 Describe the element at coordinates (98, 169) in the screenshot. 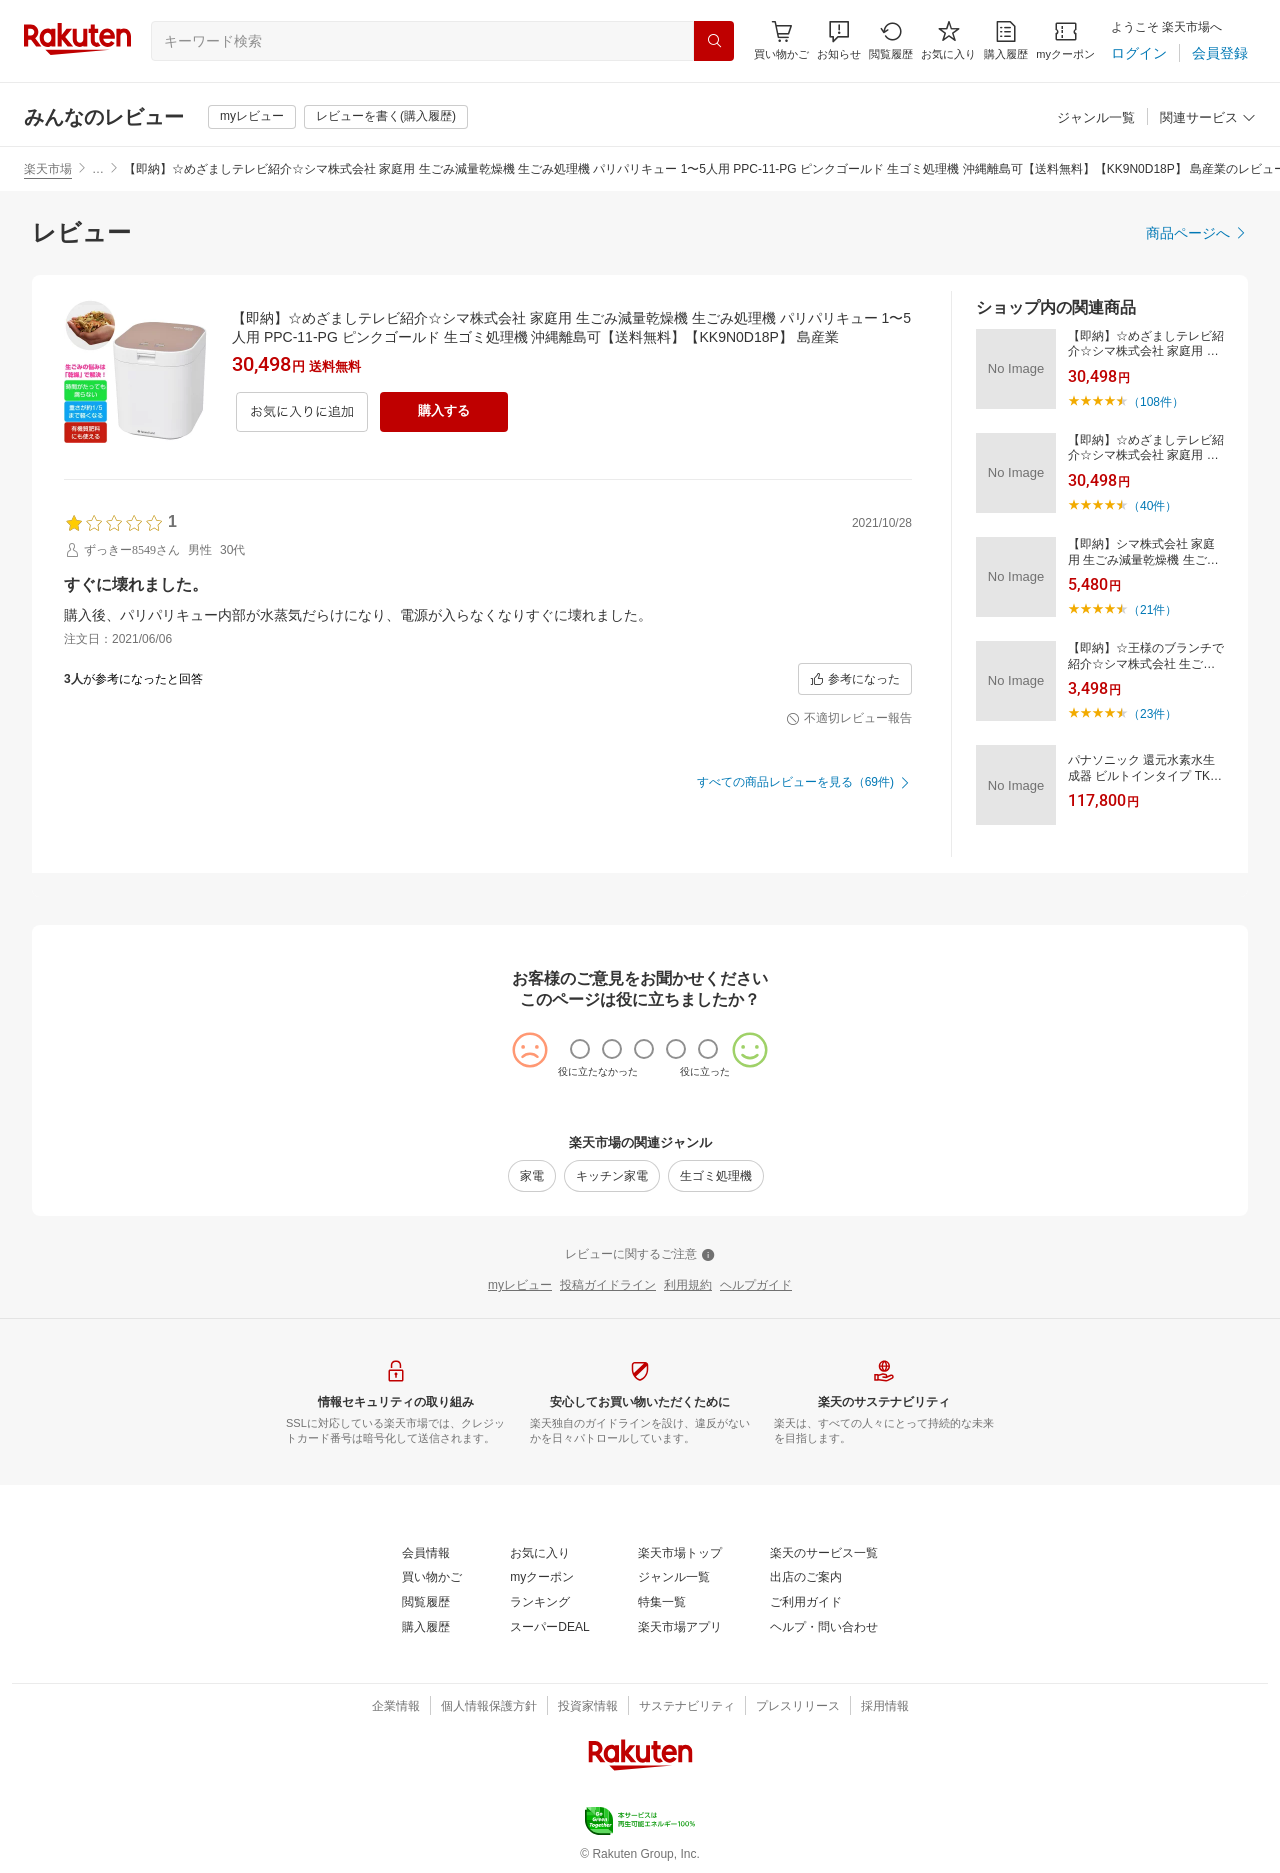

I see `… [button]` at that location.